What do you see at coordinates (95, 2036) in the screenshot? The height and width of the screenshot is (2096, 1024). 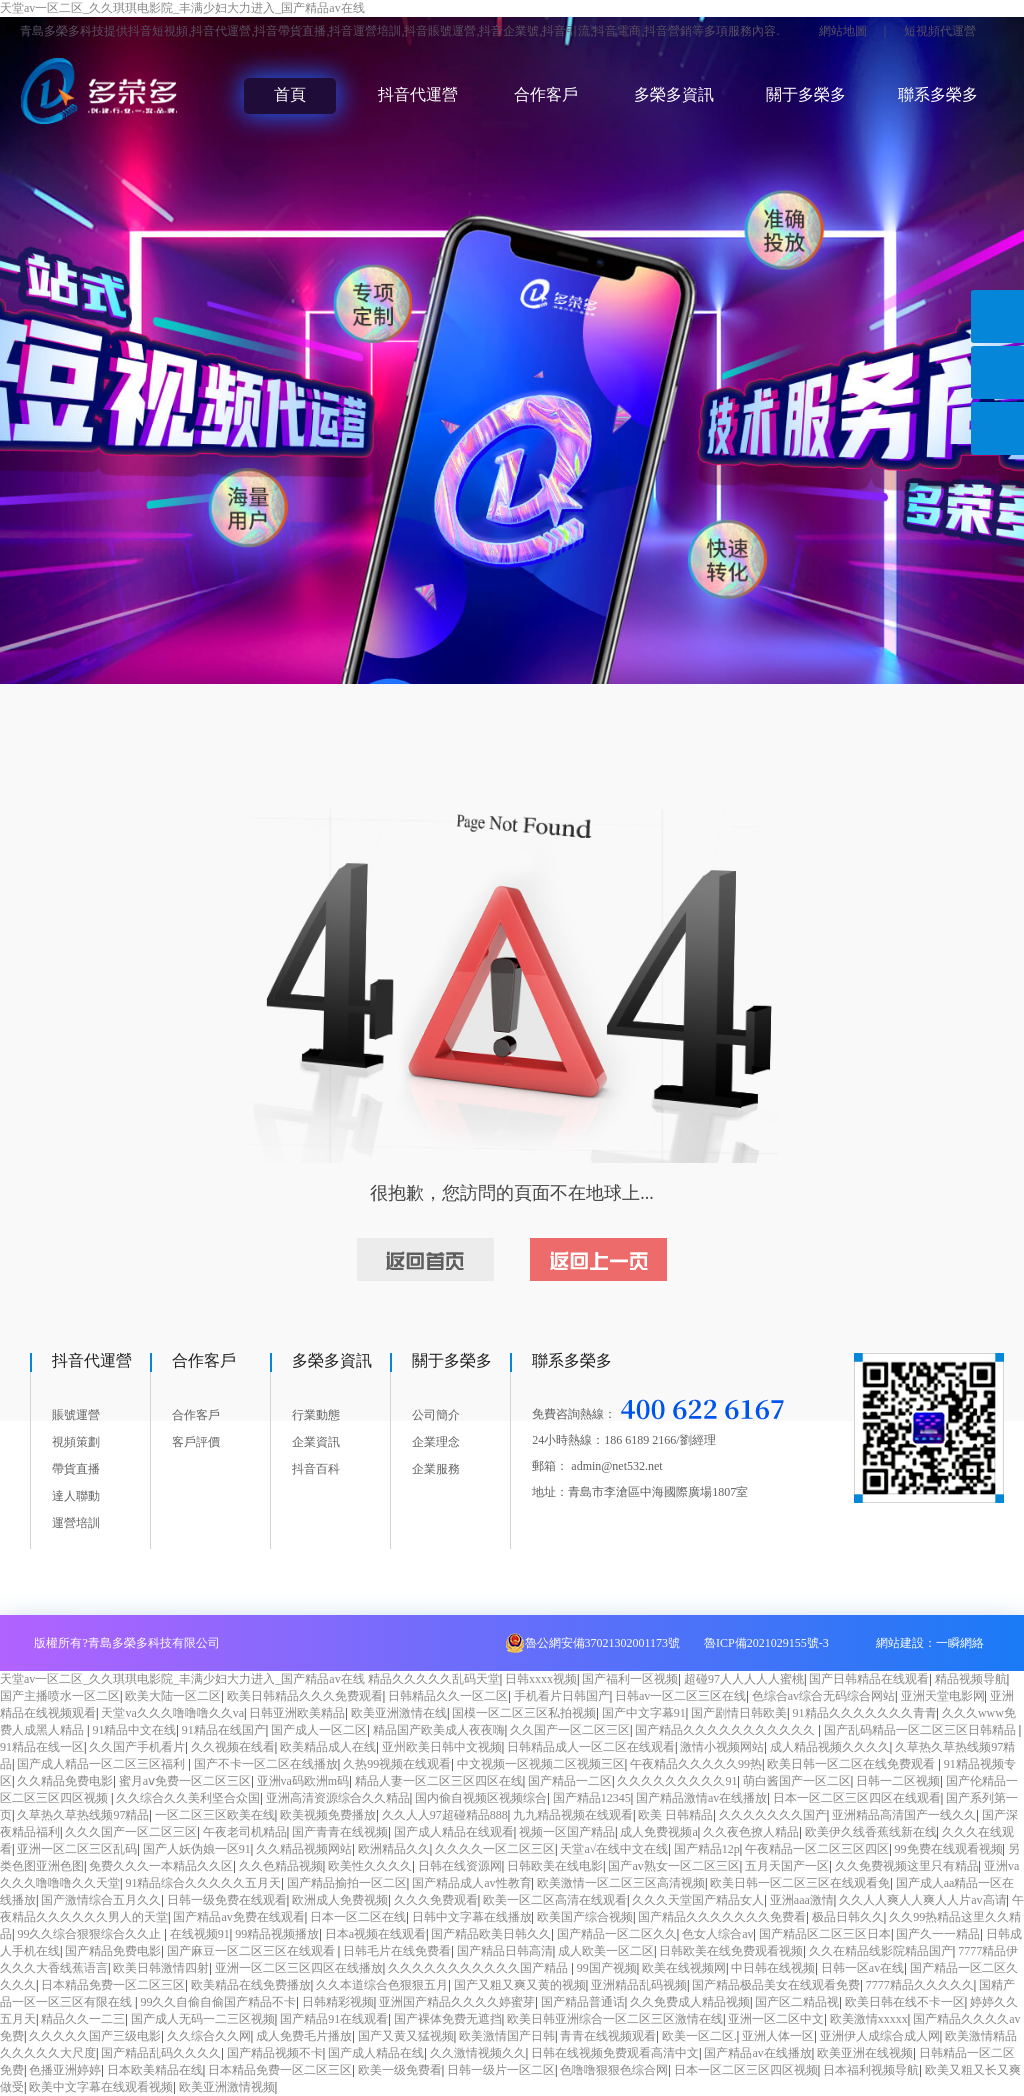 I see `久久久久久国产三级电影` at bounding box center [95, 2036].